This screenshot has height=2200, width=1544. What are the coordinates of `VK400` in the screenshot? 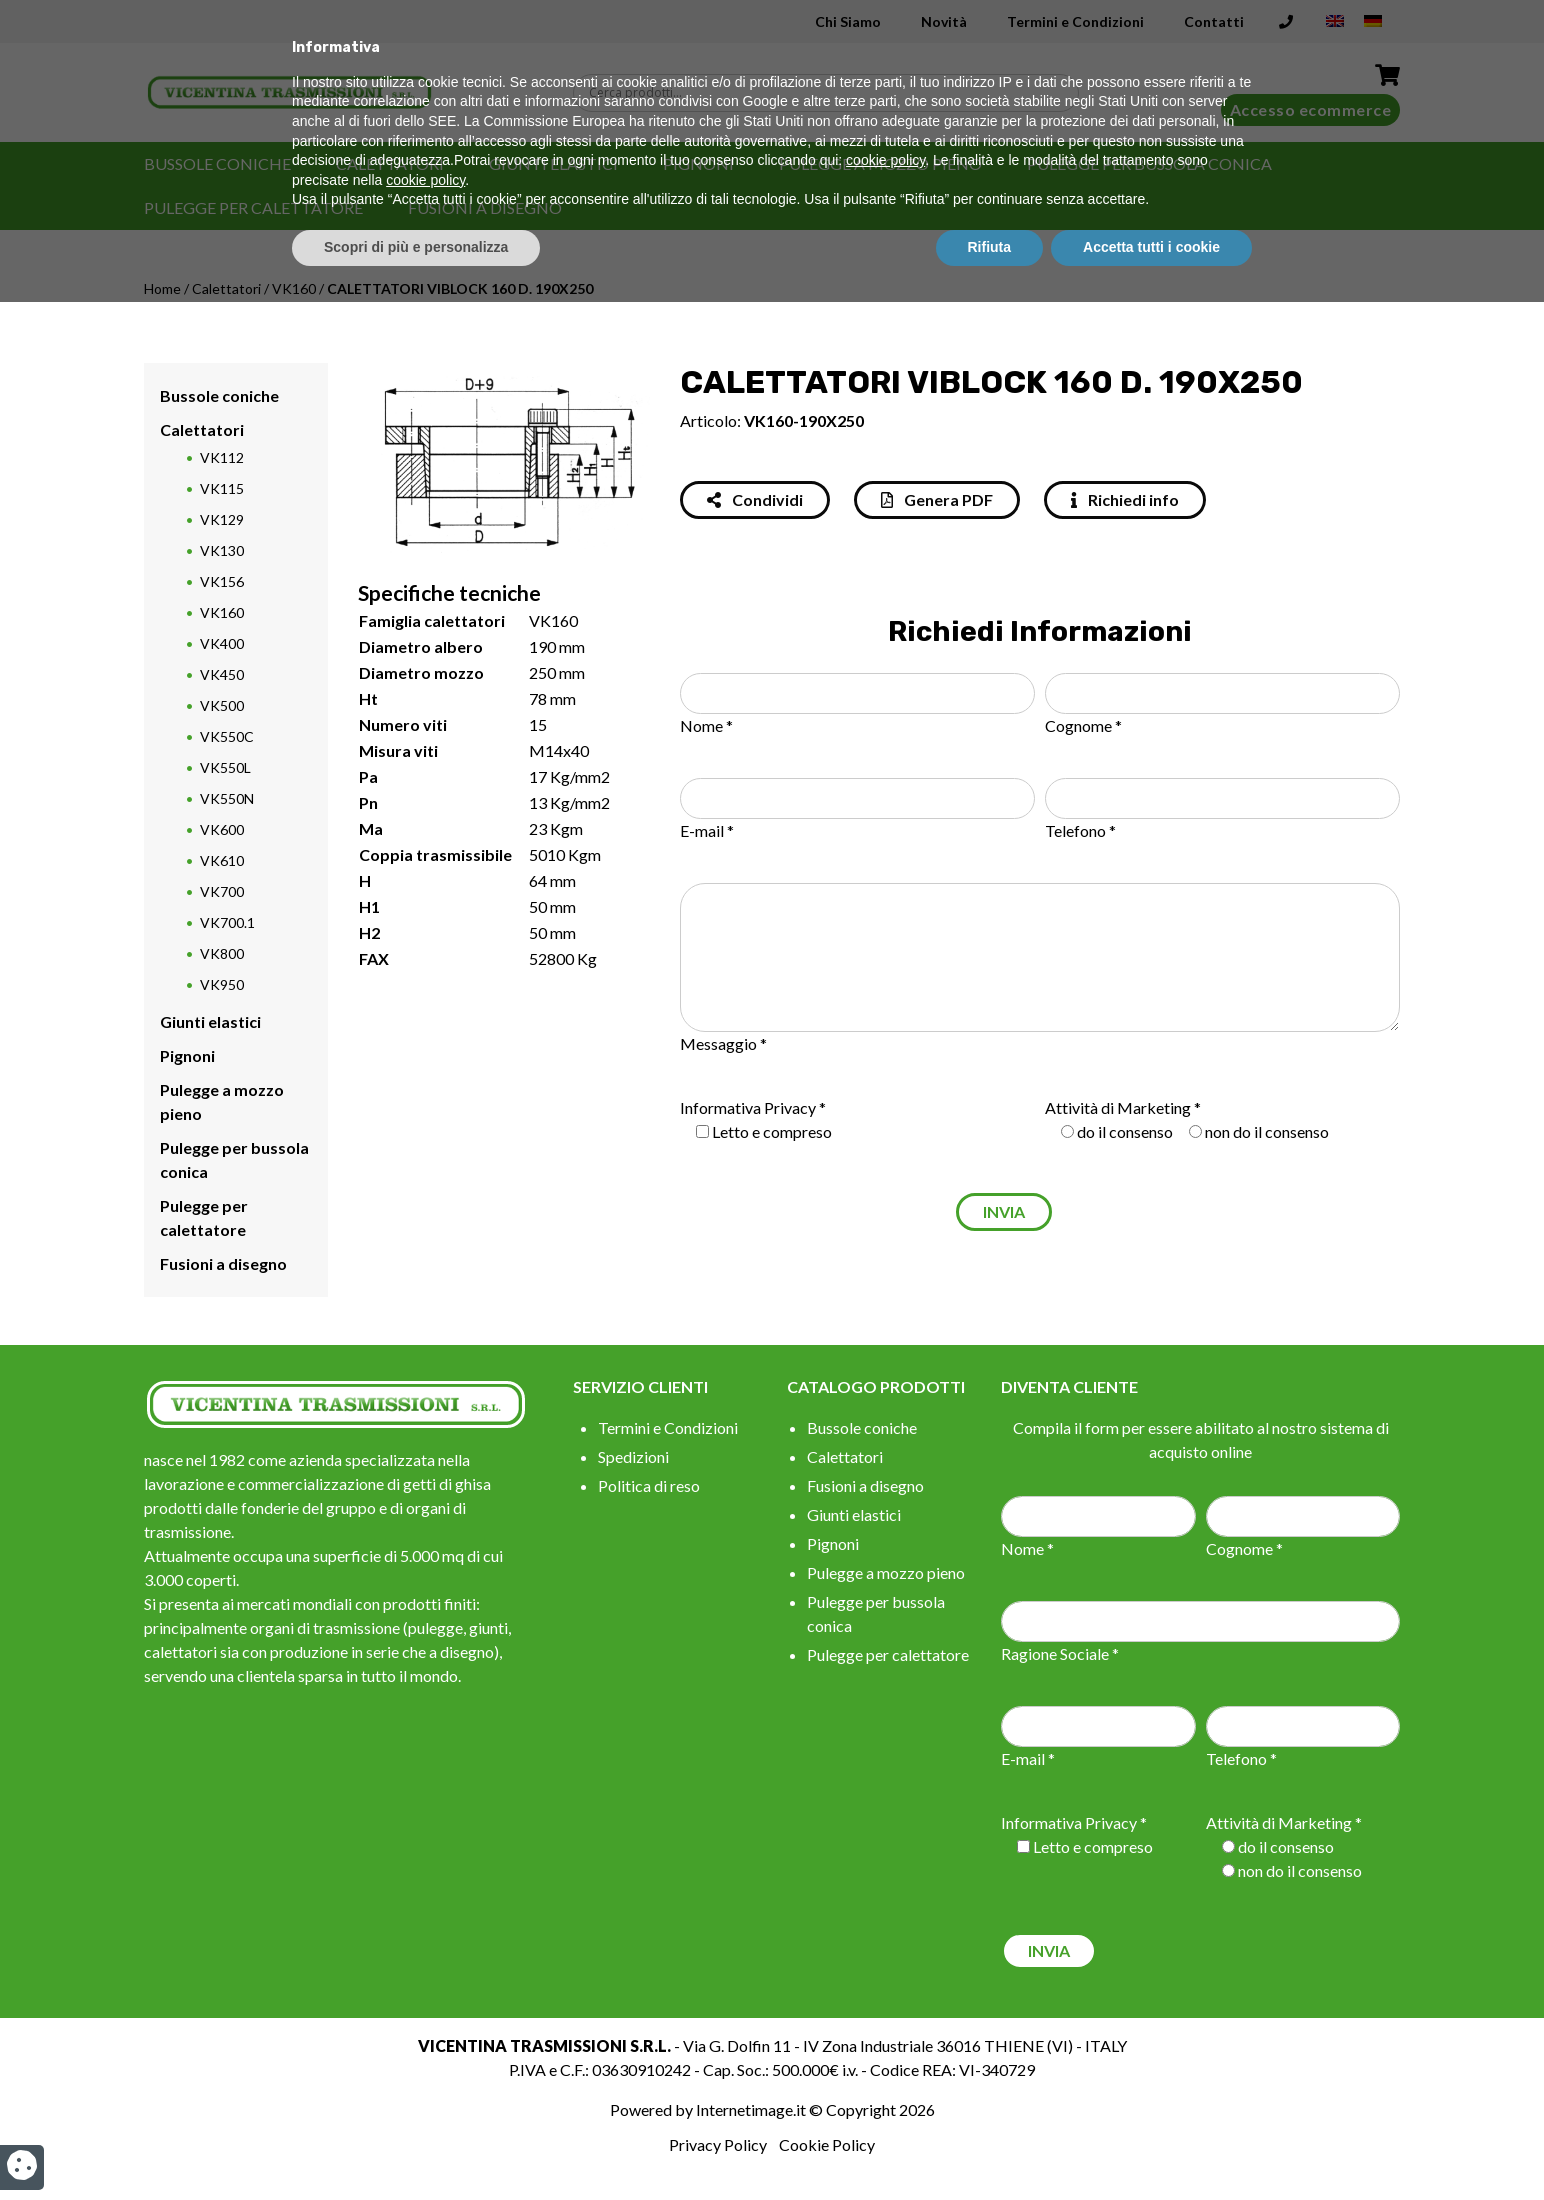 It's located at (222, 643).